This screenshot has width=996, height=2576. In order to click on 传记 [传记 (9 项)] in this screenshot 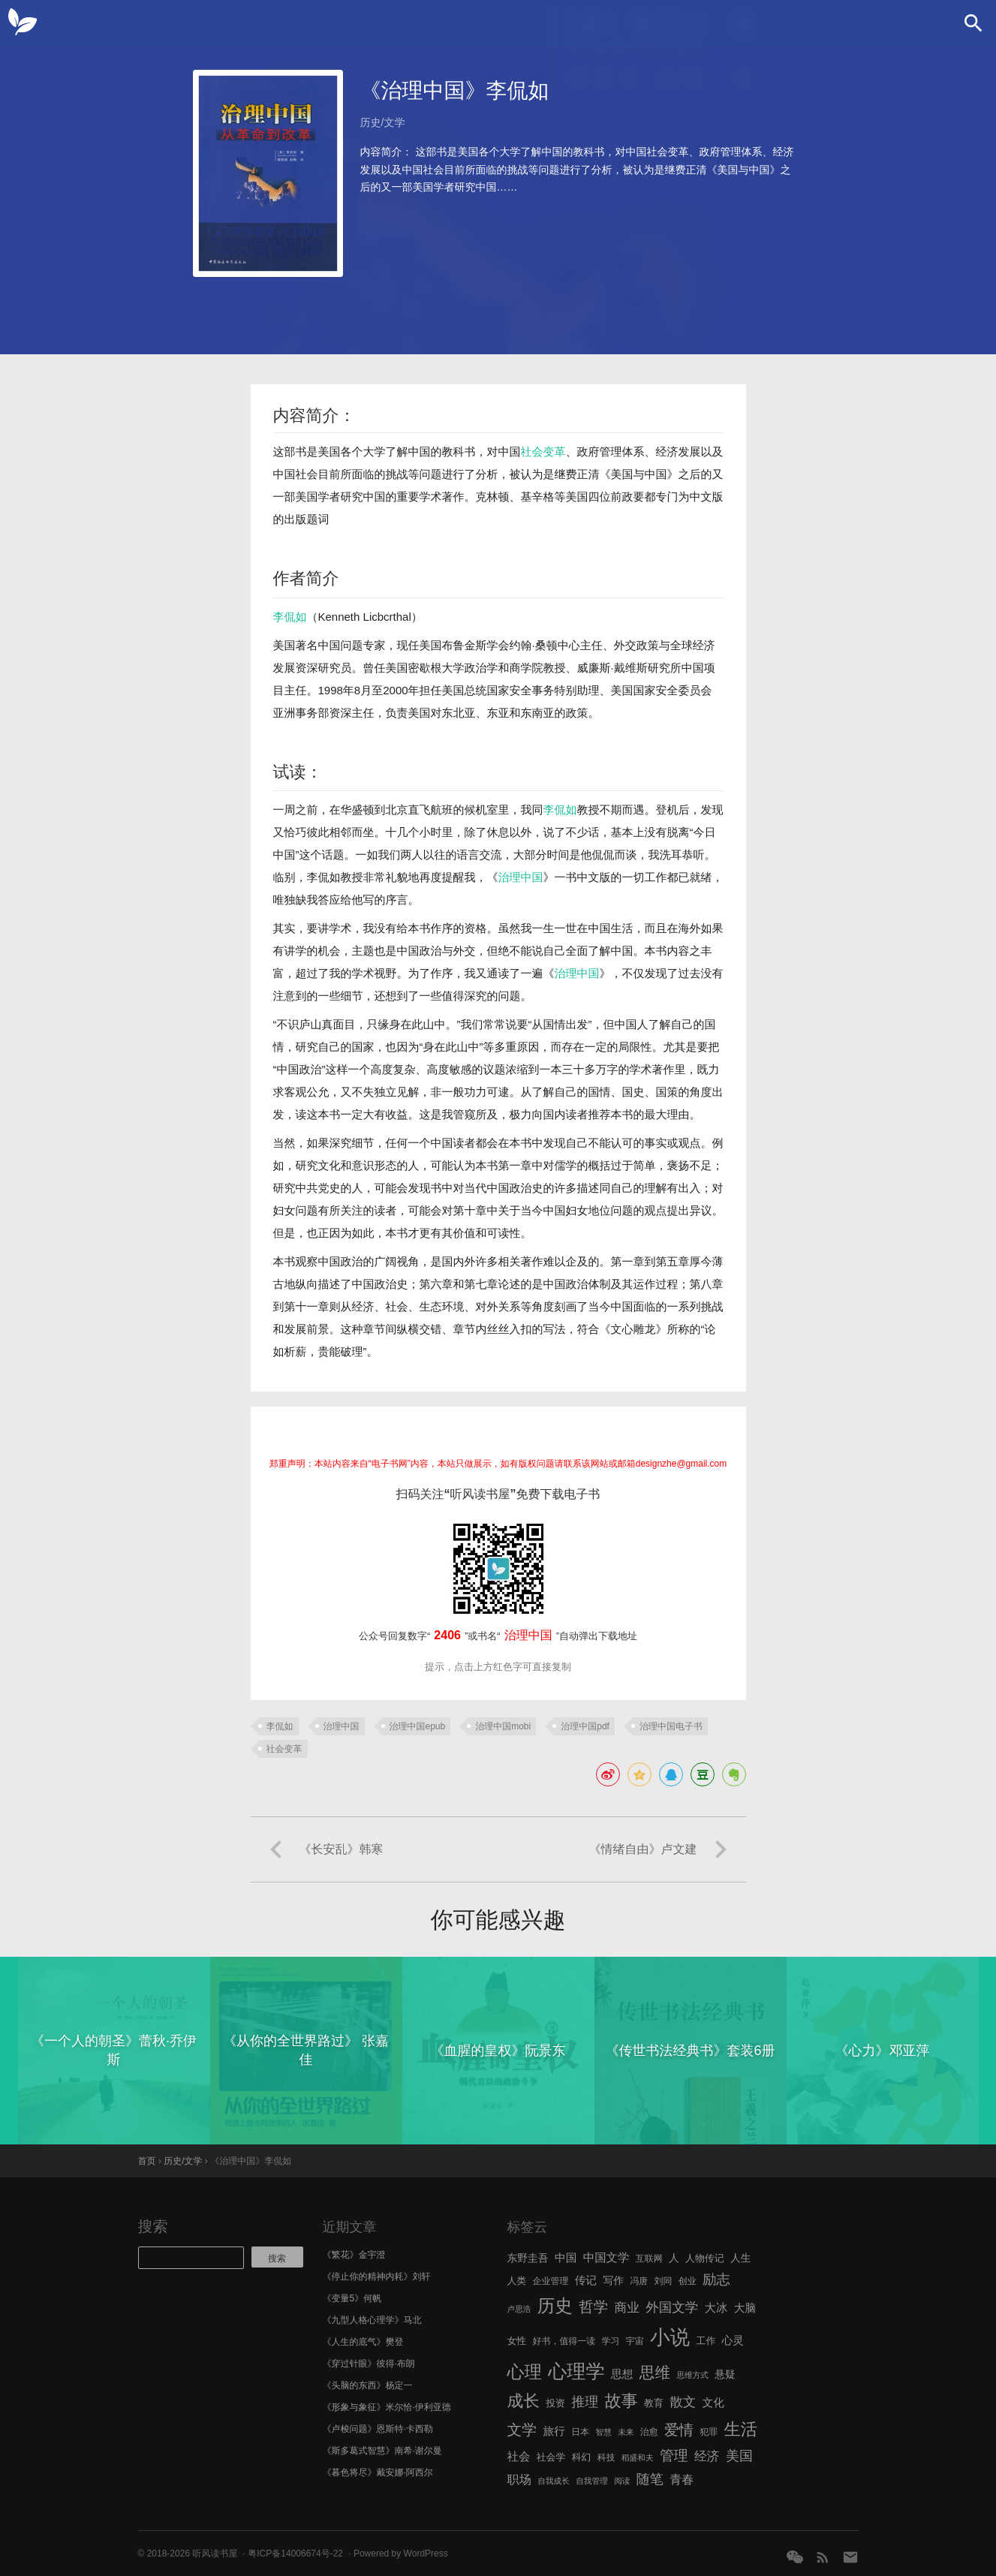, I will do `click(586, 2280)`.